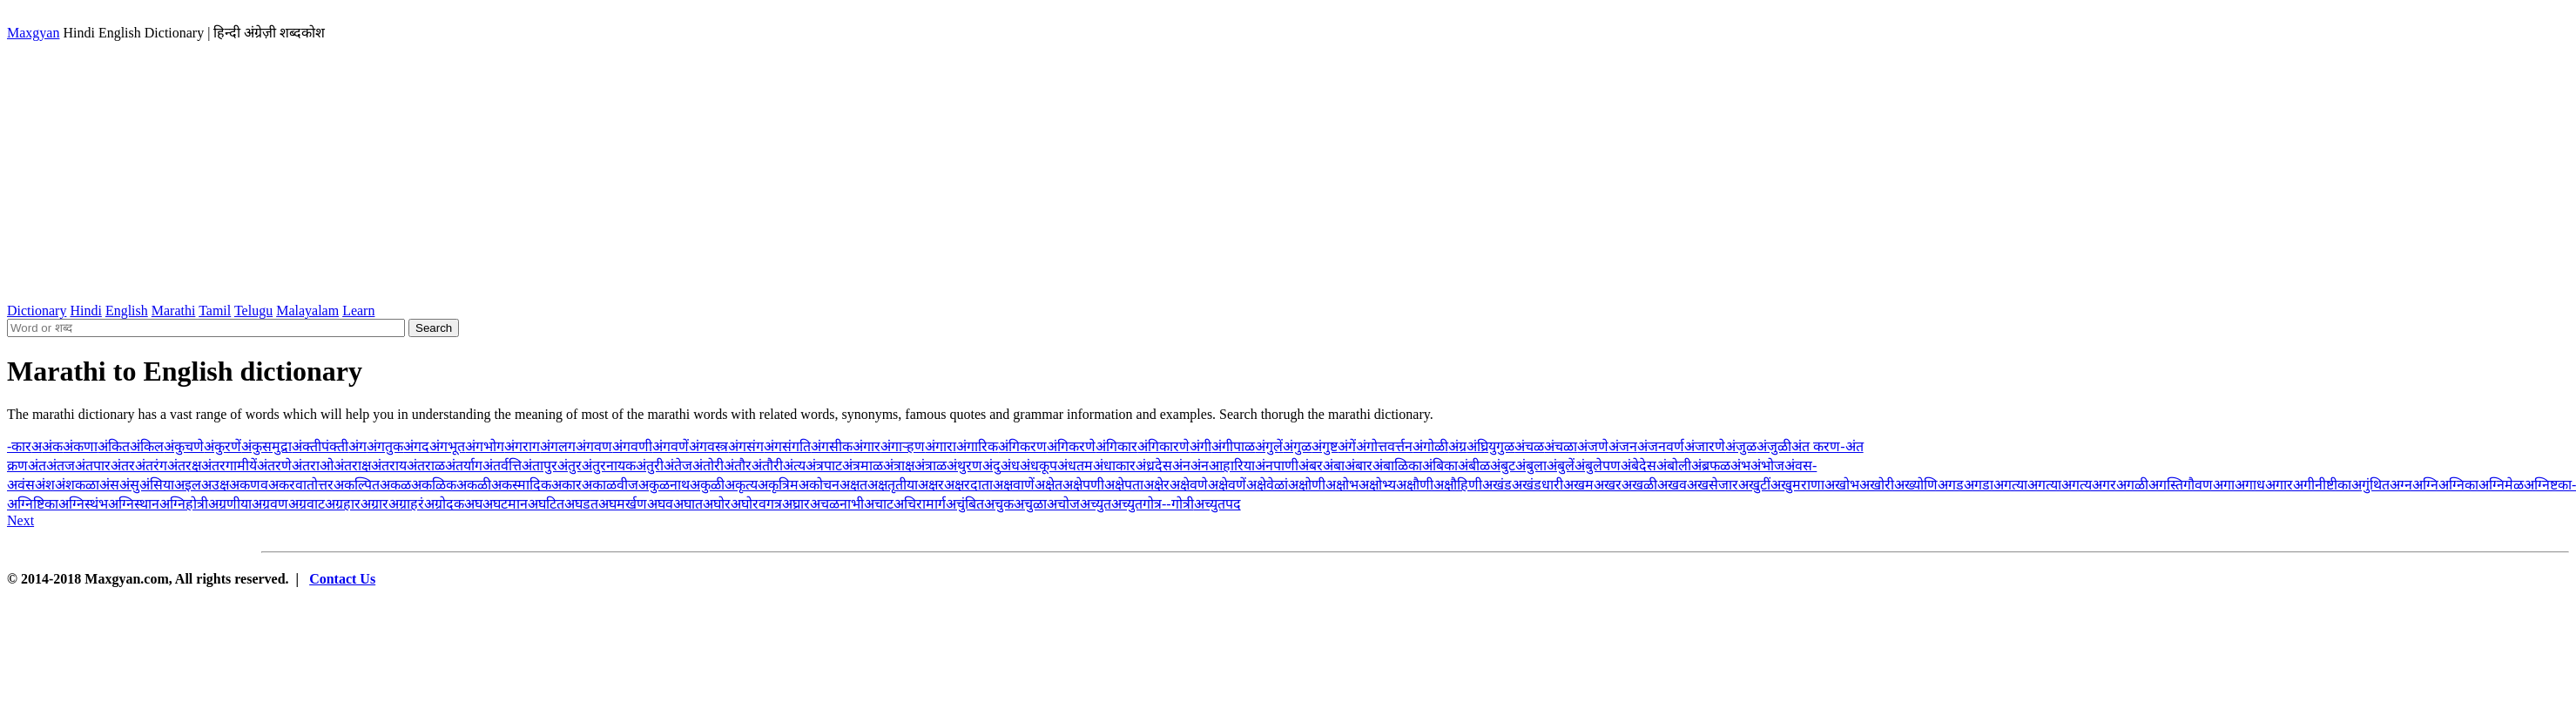 Image resolution: width=2576 pixels, height=709 pixels. I want to click on अक्षत, so click(853, 484).